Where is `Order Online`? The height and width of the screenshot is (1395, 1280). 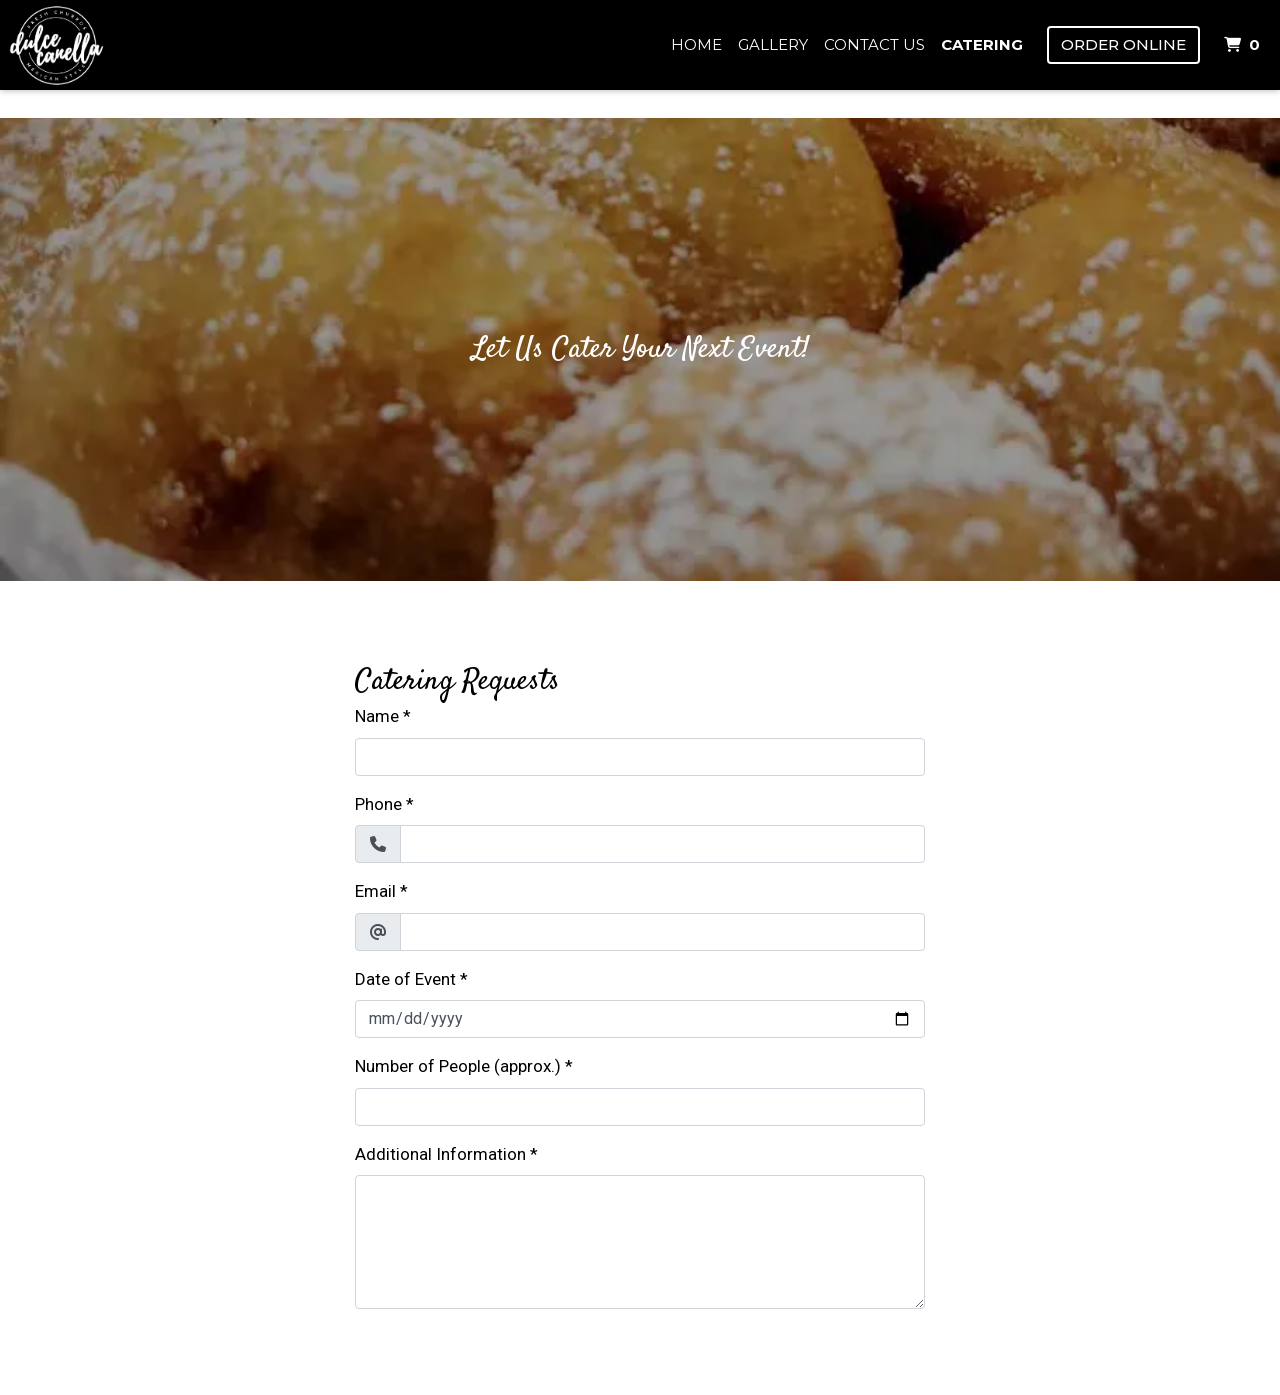
Order Online is located at coordinates (1123, 44).